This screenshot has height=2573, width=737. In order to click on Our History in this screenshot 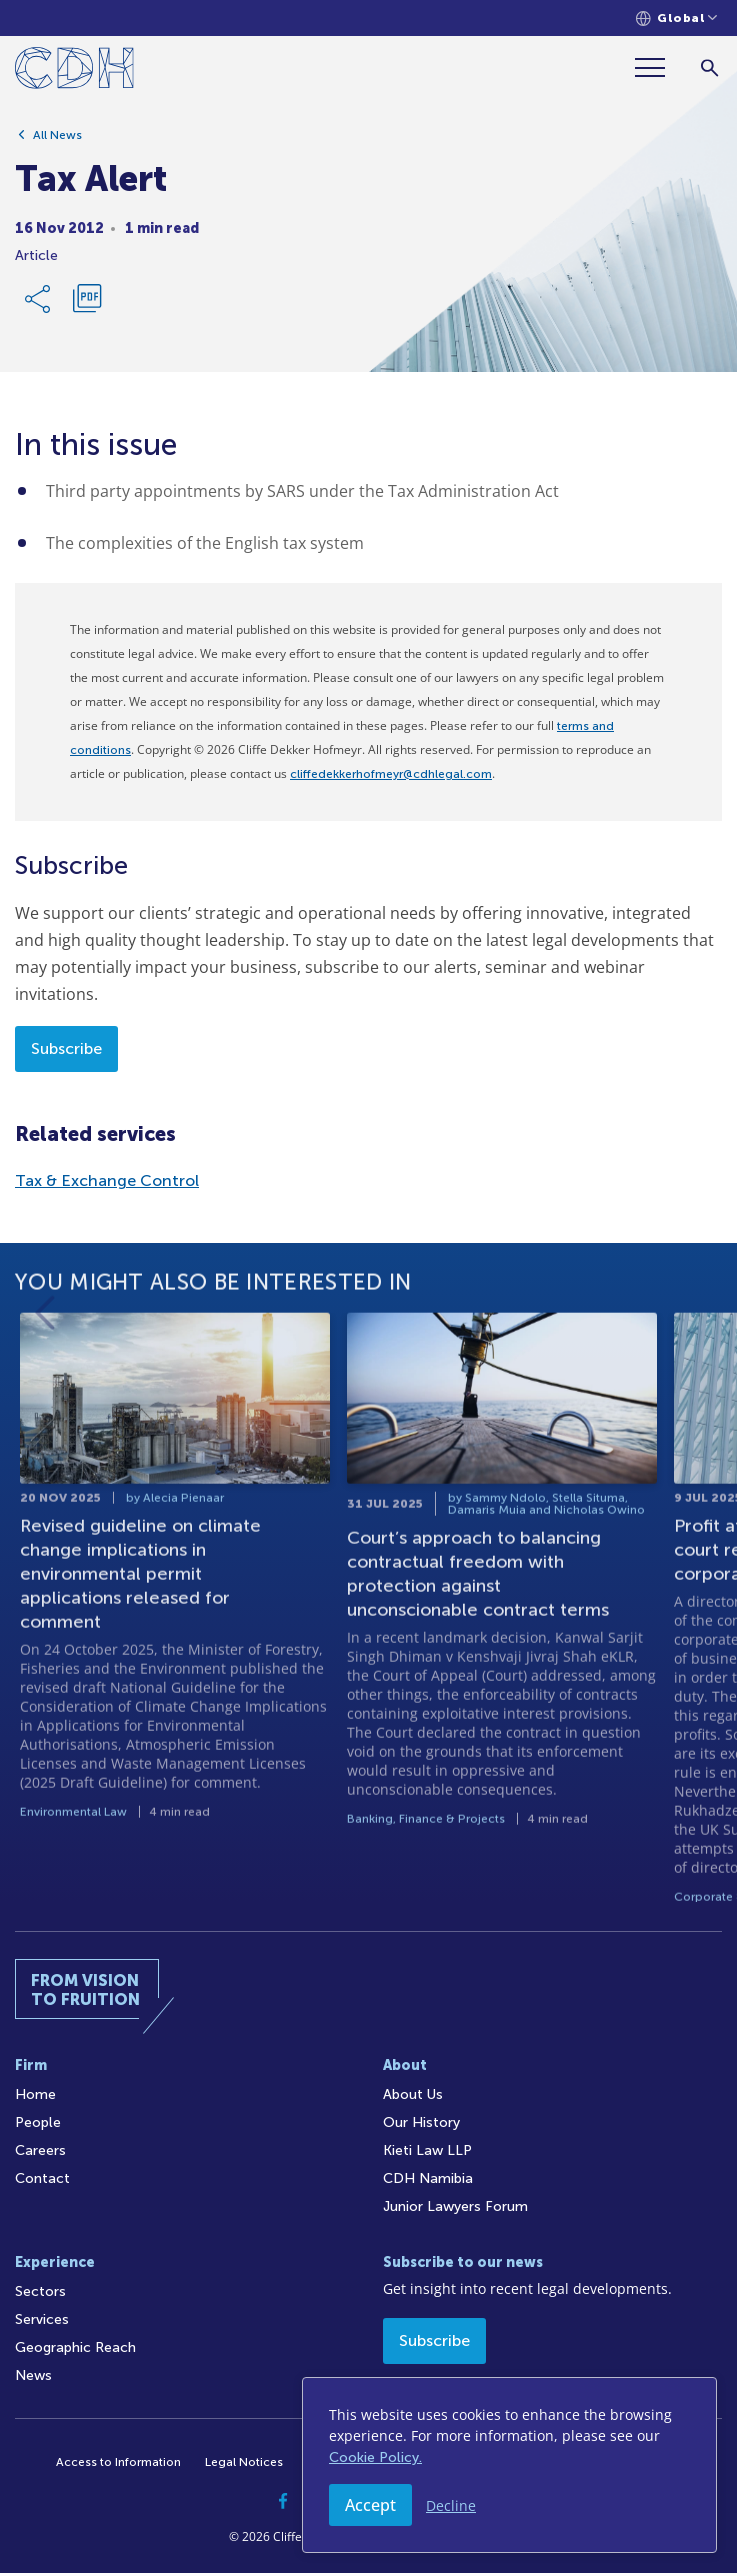, I will do `click(421, 2122)`.